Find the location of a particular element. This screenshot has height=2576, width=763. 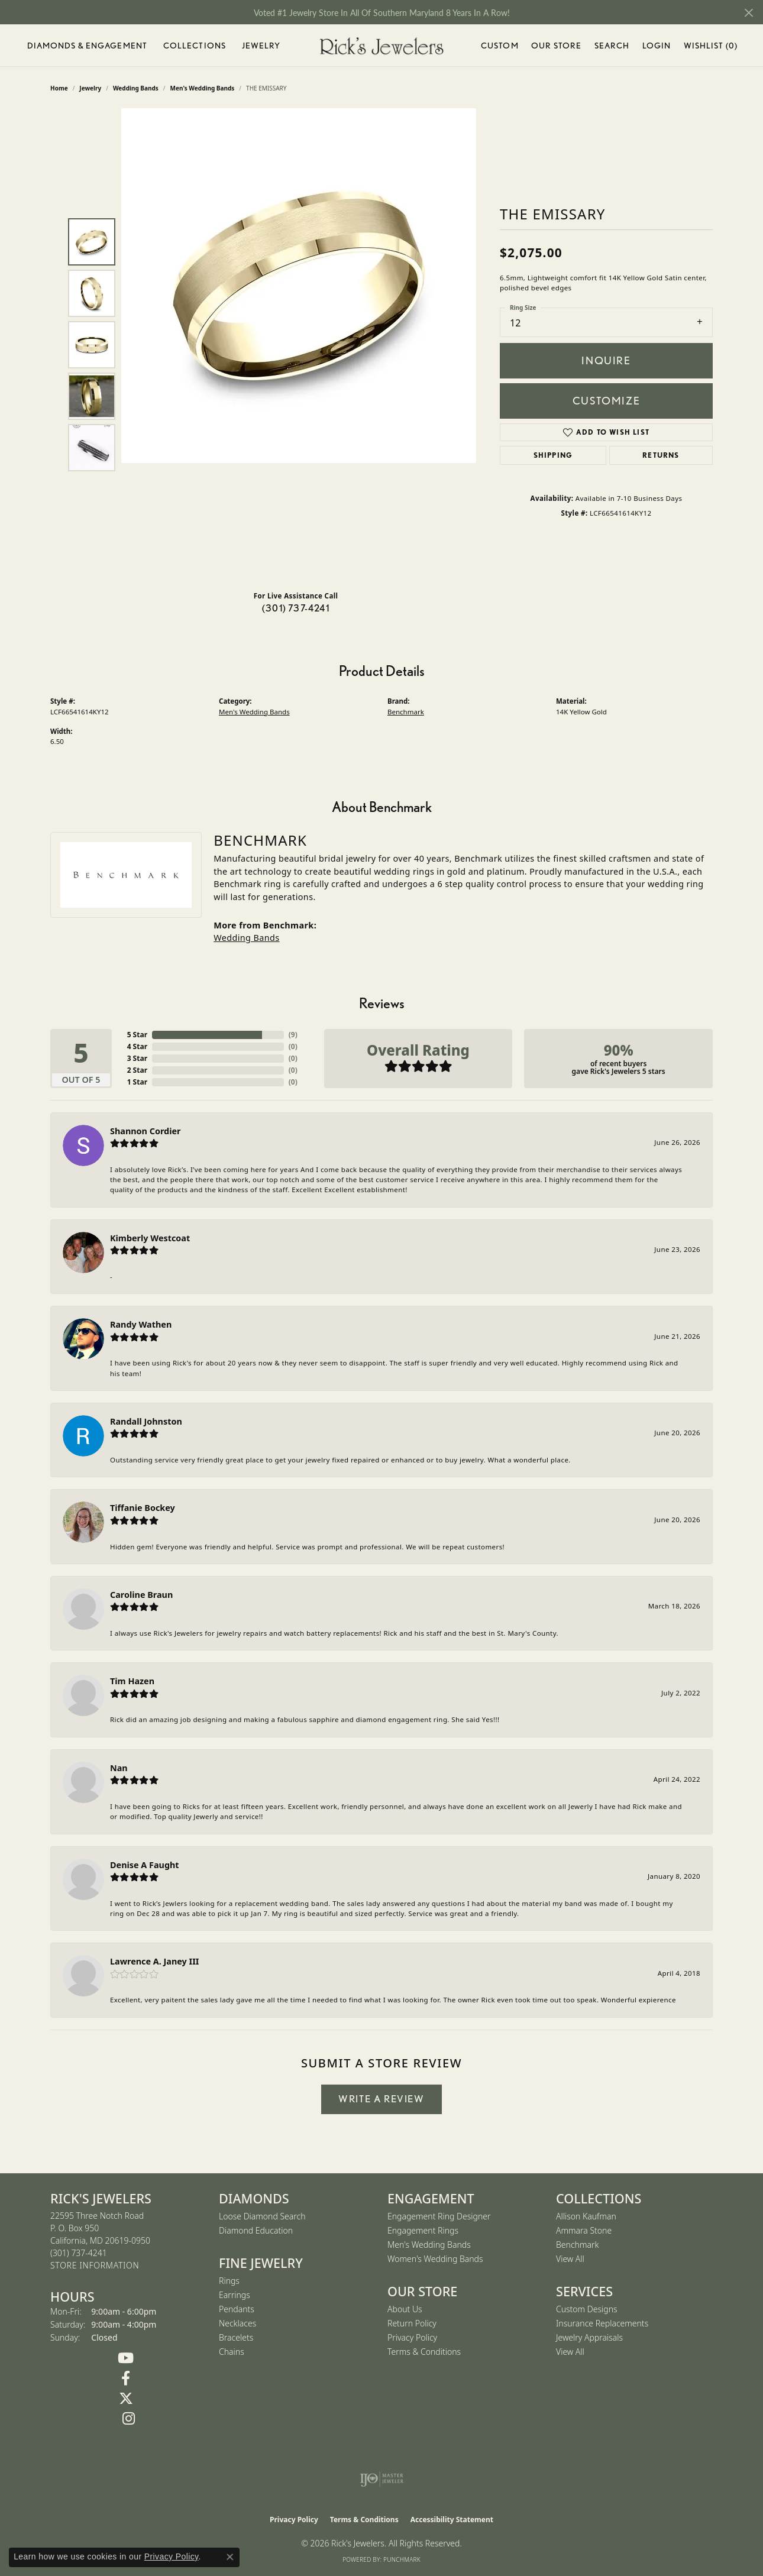

Custom Designs is located at coordinates (586, 2309).